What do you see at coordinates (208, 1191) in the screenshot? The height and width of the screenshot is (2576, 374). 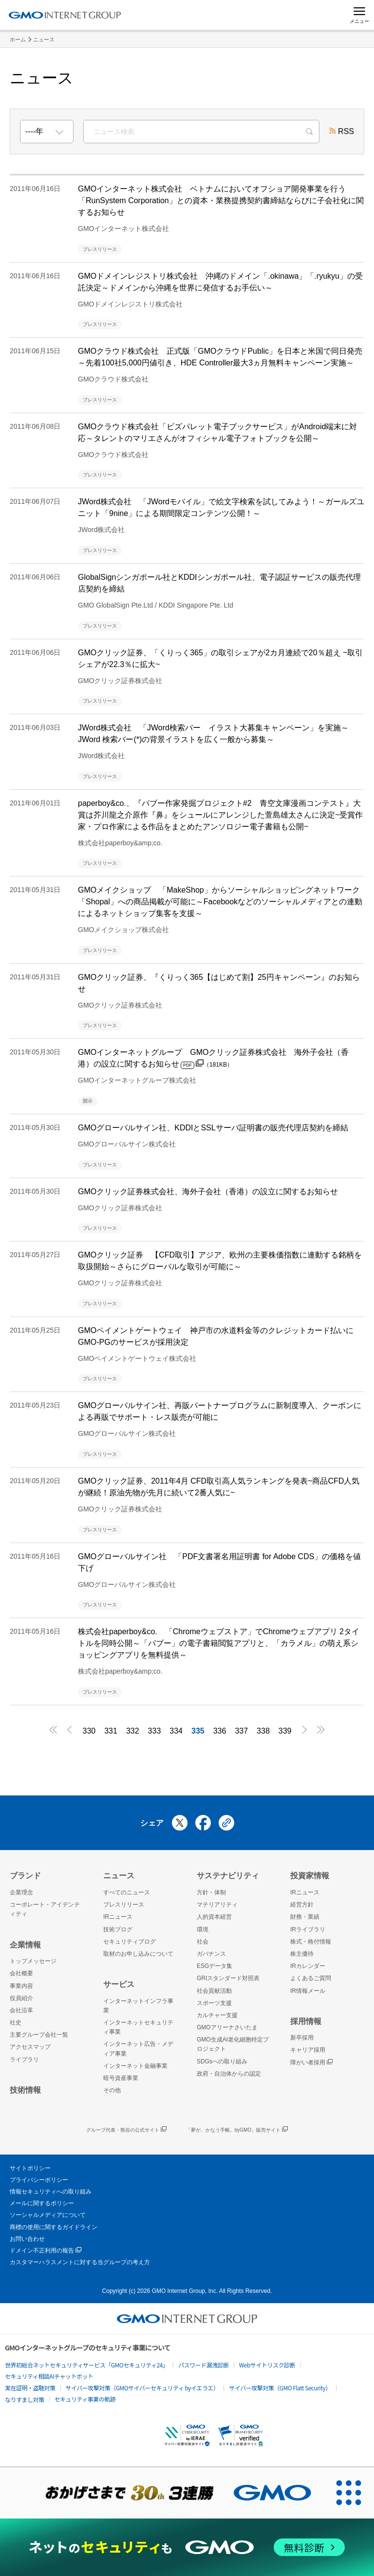 I see `GMOクリック証券株式会社、海外子会社（香港）の設立に関するお知らせ` at bounding box center [208, 1191].